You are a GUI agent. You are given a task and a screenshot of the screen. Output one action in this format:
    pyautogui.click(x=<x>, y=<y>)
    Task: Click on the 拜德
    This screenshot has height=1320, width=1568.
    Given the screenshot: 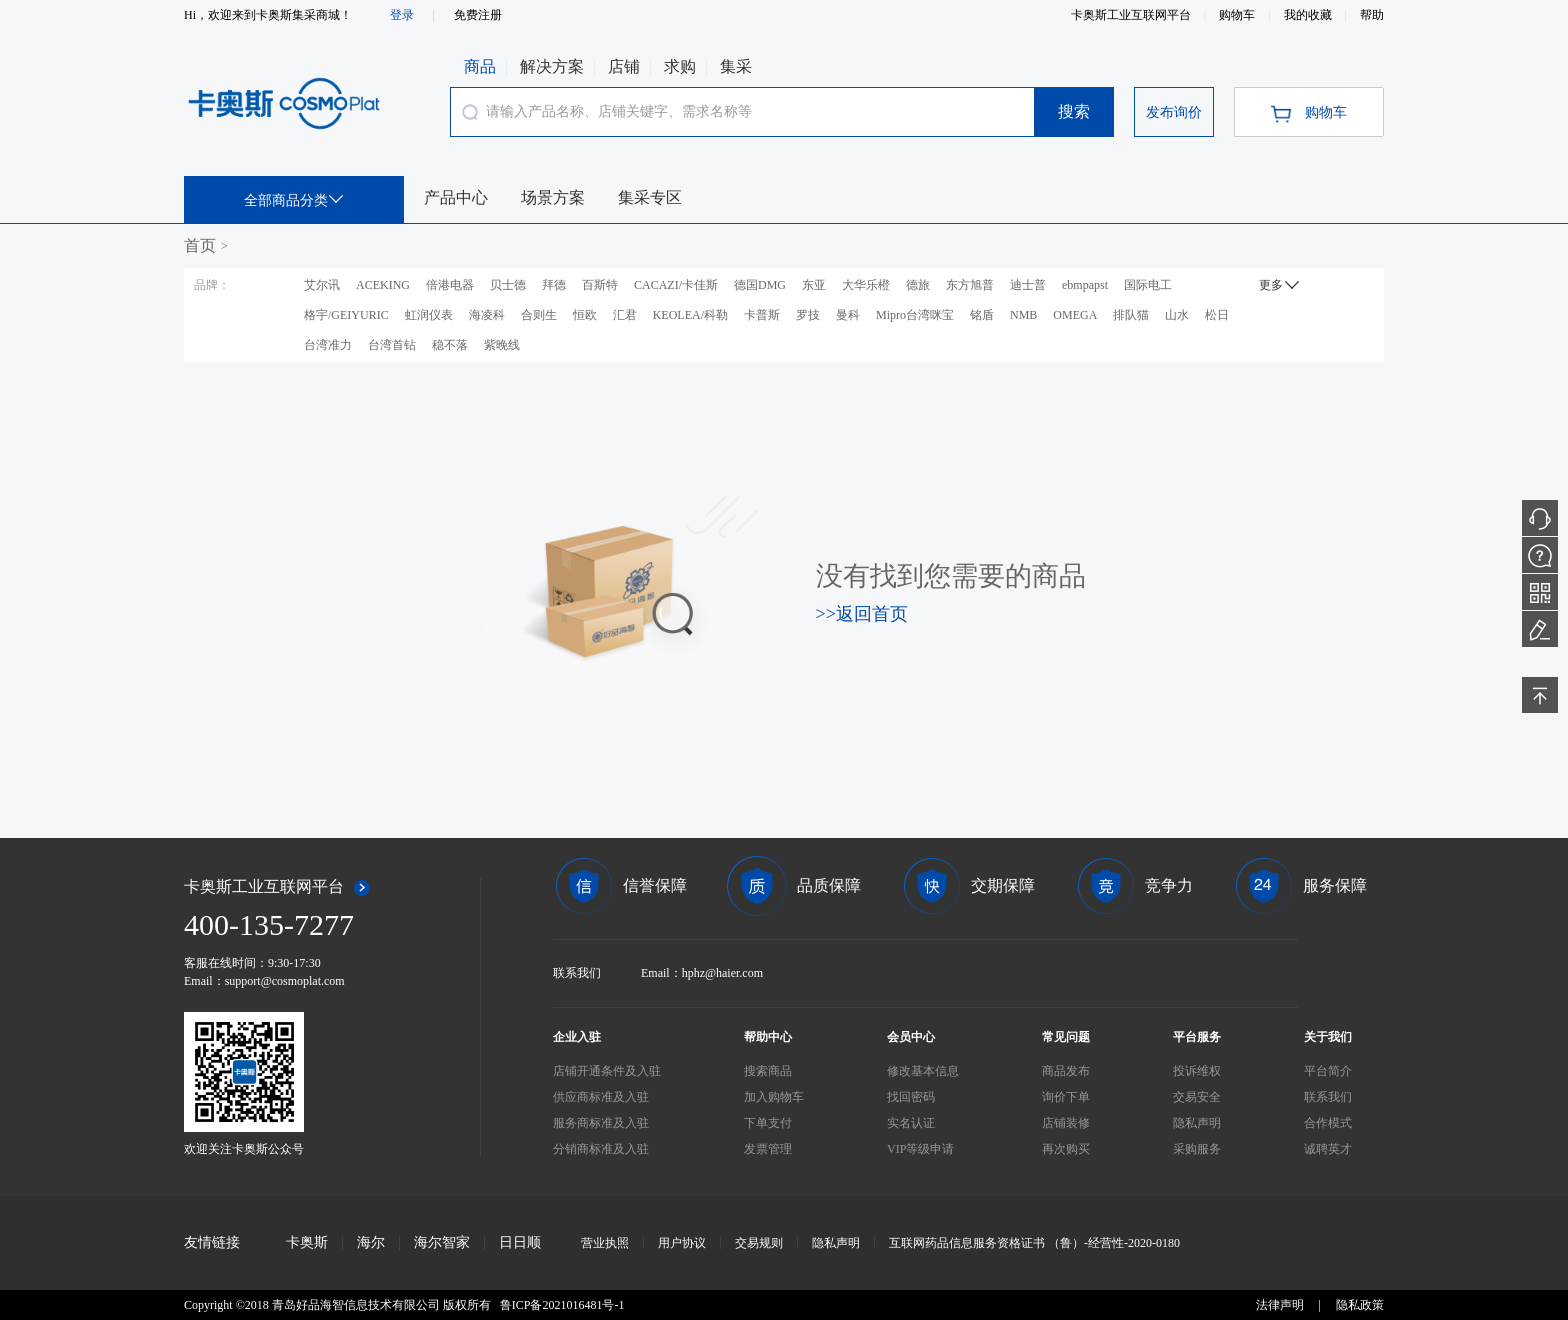 What is the action you would take?
    pyautogui.click(x=554, y=285)
    